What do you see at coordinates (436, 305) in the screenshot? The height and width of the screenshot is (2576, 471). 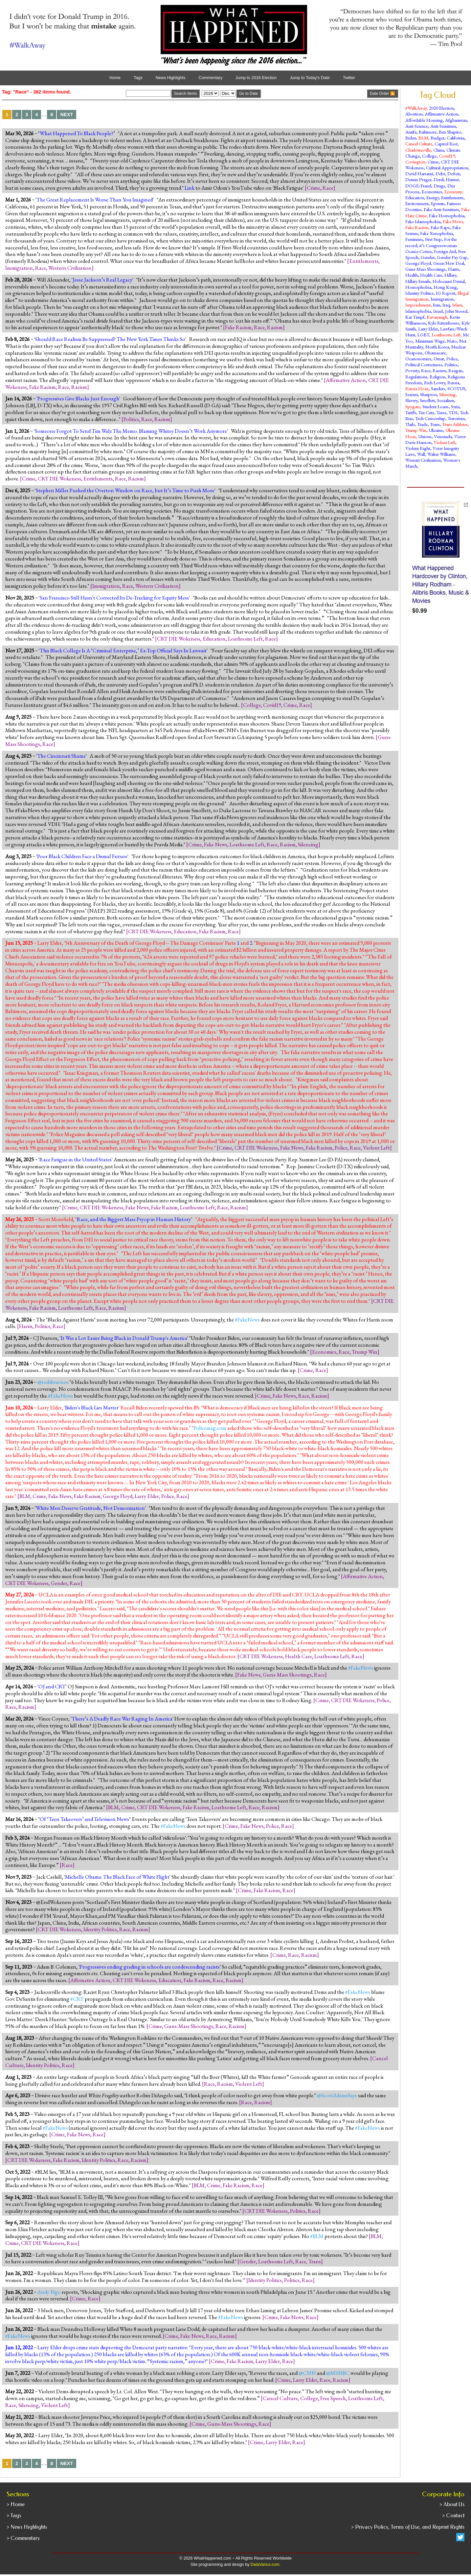 I see `Iran` at bounding box center [436, 305].